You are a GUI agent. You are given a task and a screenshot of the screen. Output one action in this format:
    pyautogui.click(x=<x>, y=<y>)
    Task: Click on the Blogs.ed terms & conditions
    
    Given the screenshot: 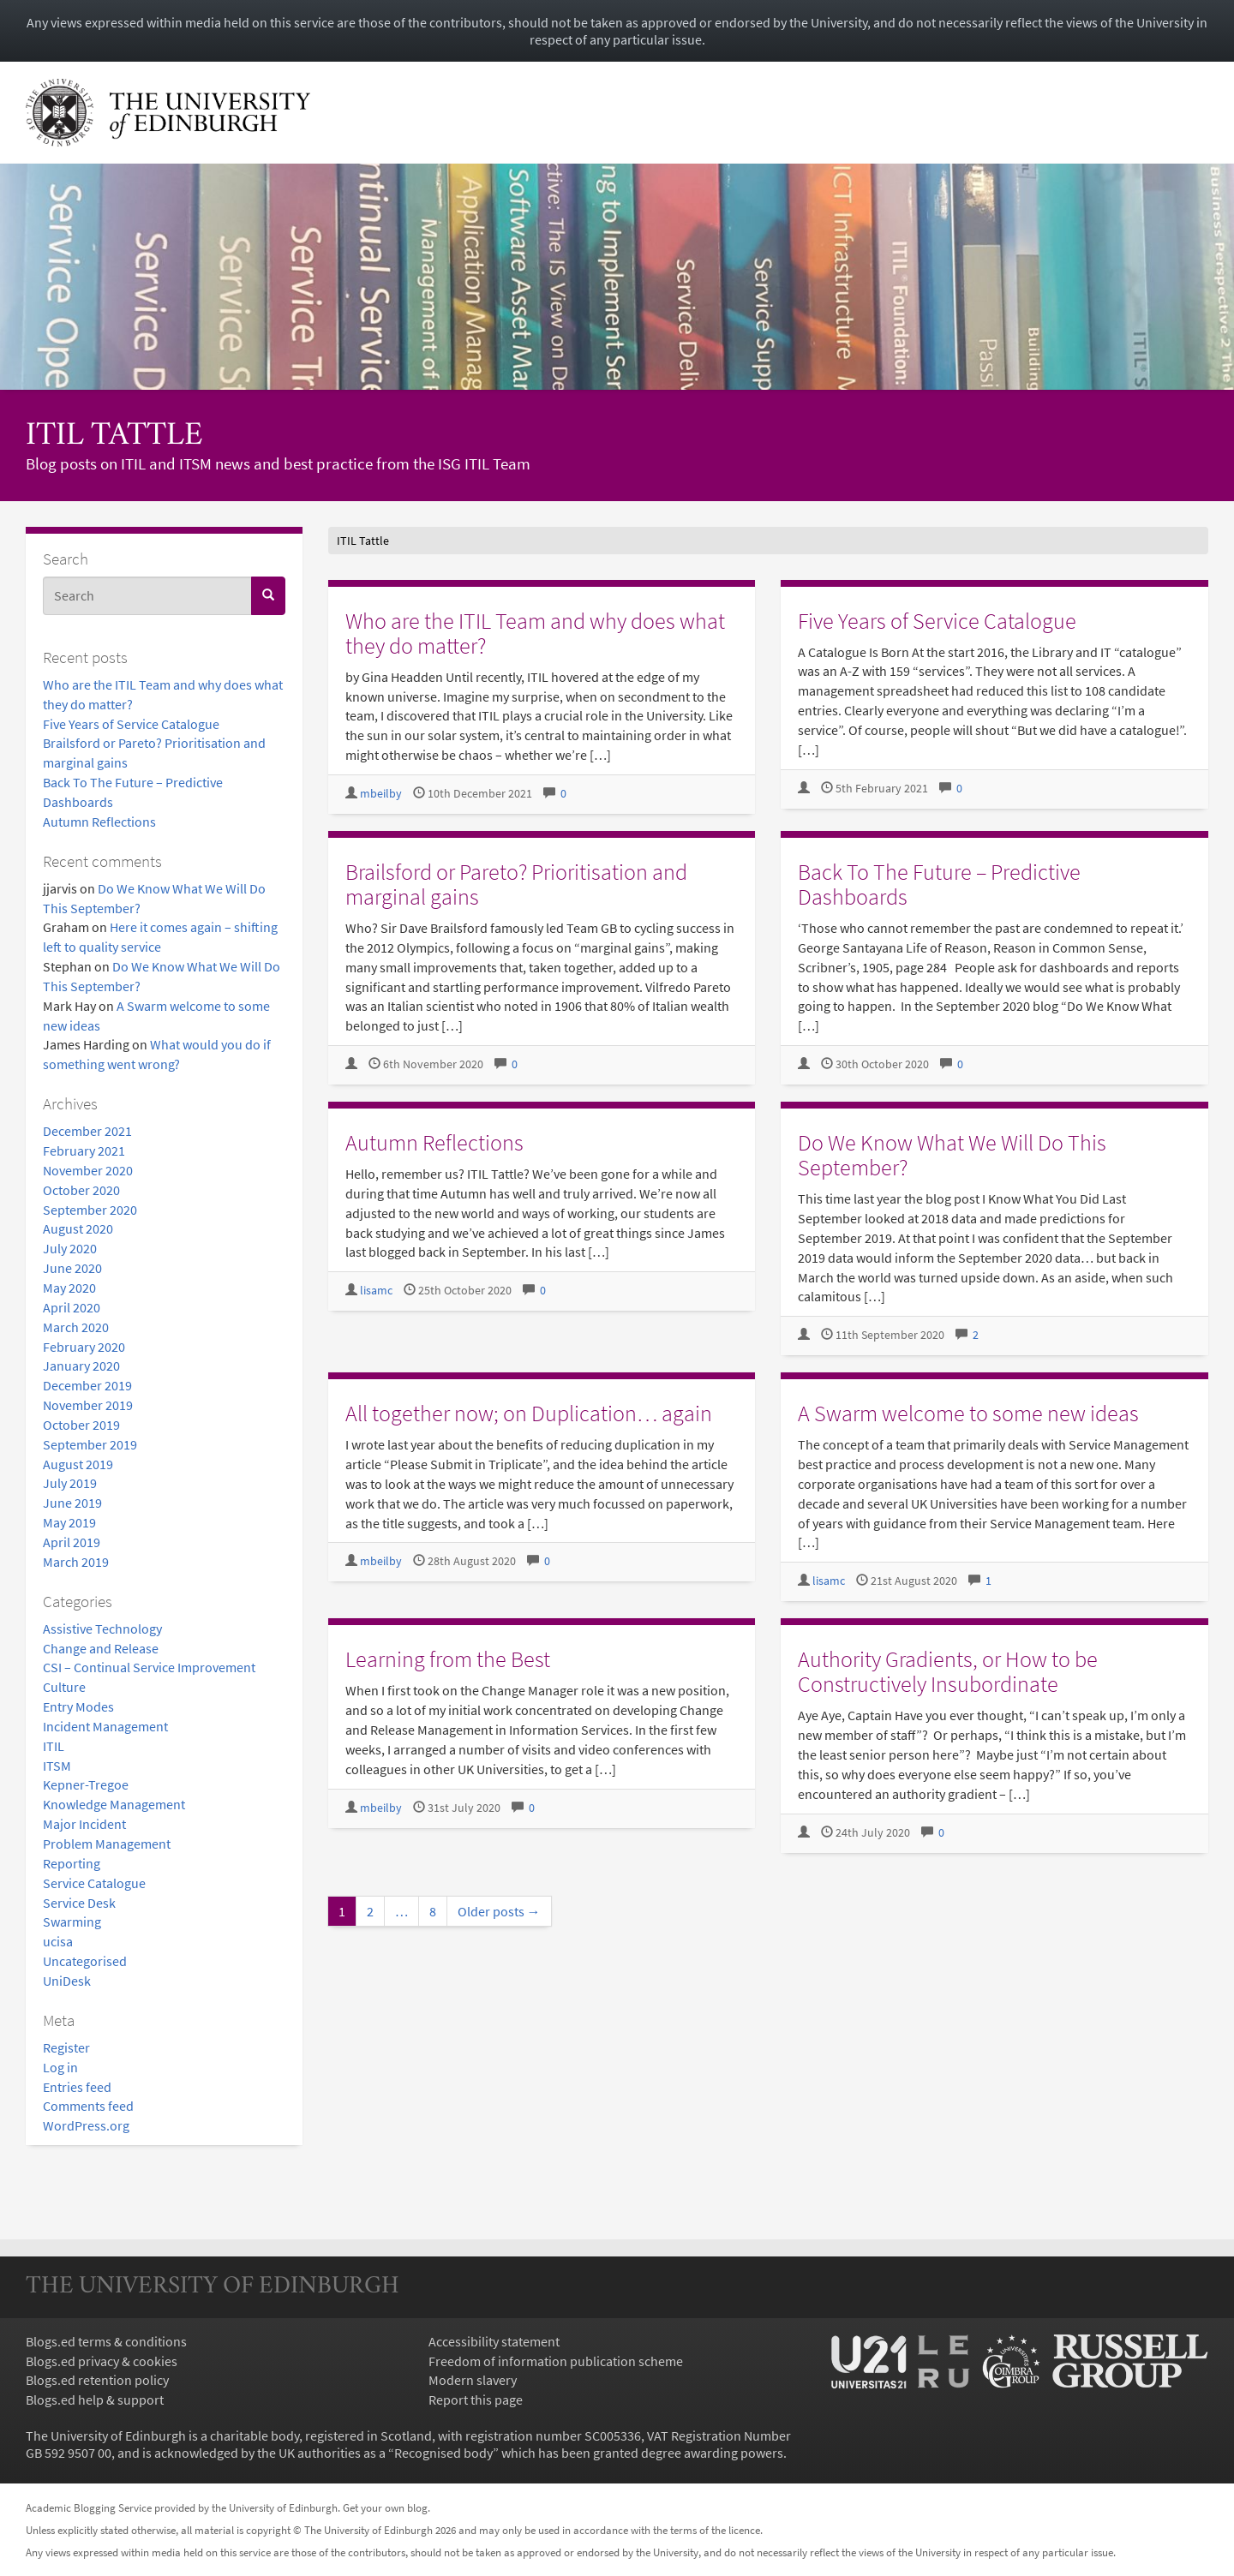 What is the action you would take?
    pyautogui.click(x=106, y=2341)
    